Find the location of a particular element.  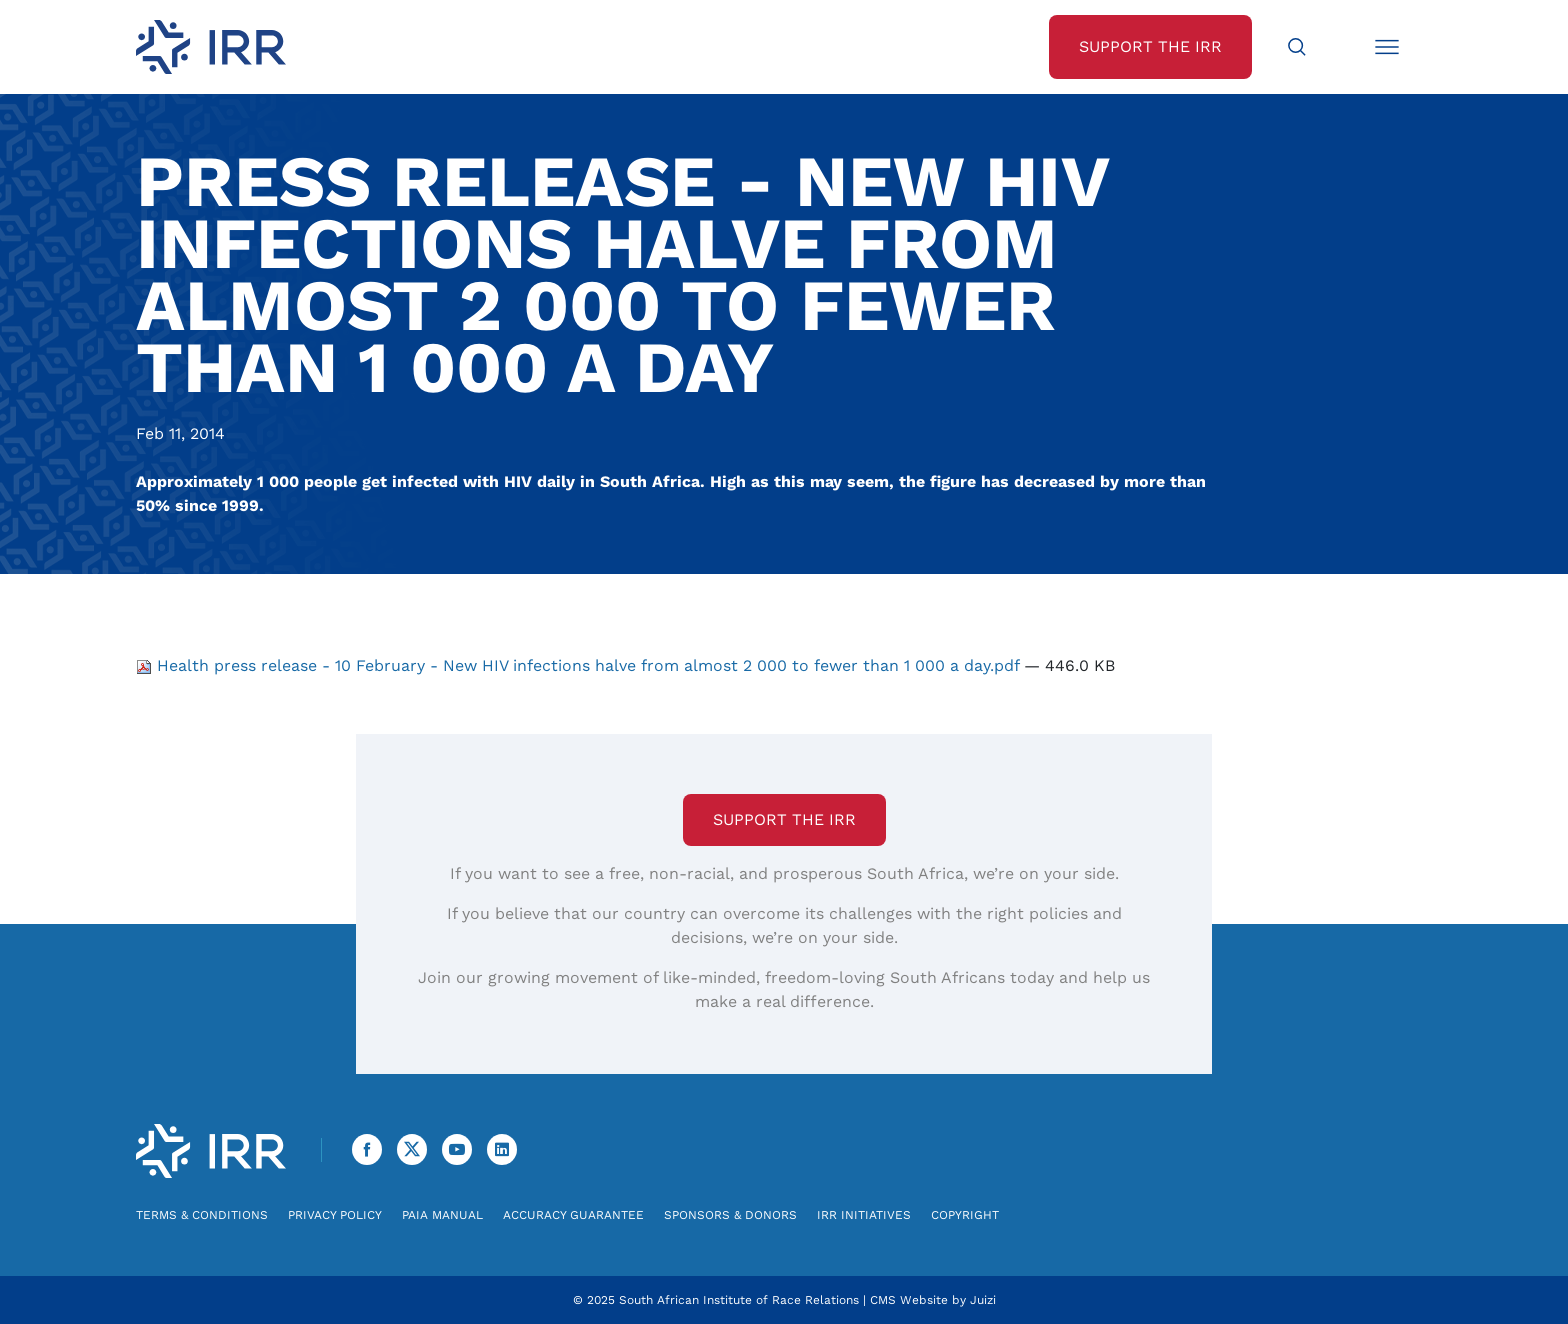

Privacy Policy is located at coordinates (335, 1215).